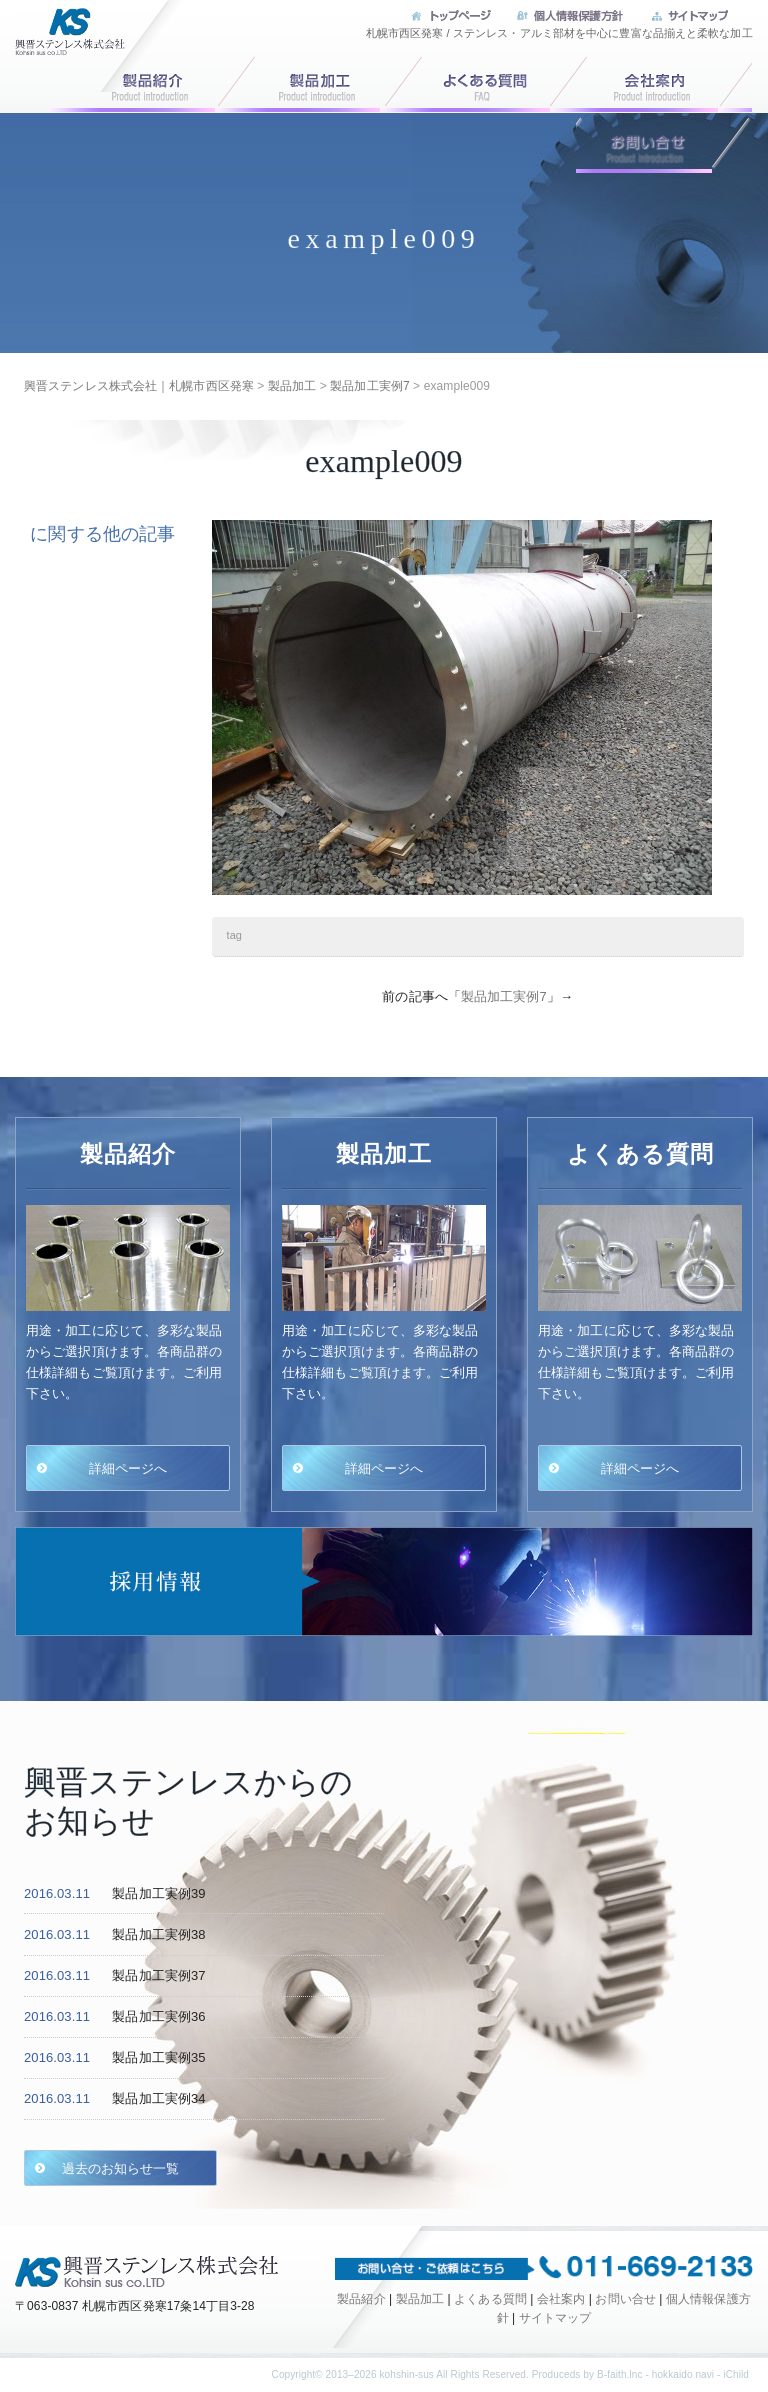  I want to click on 製品加工実例38, so click(158, 1934).